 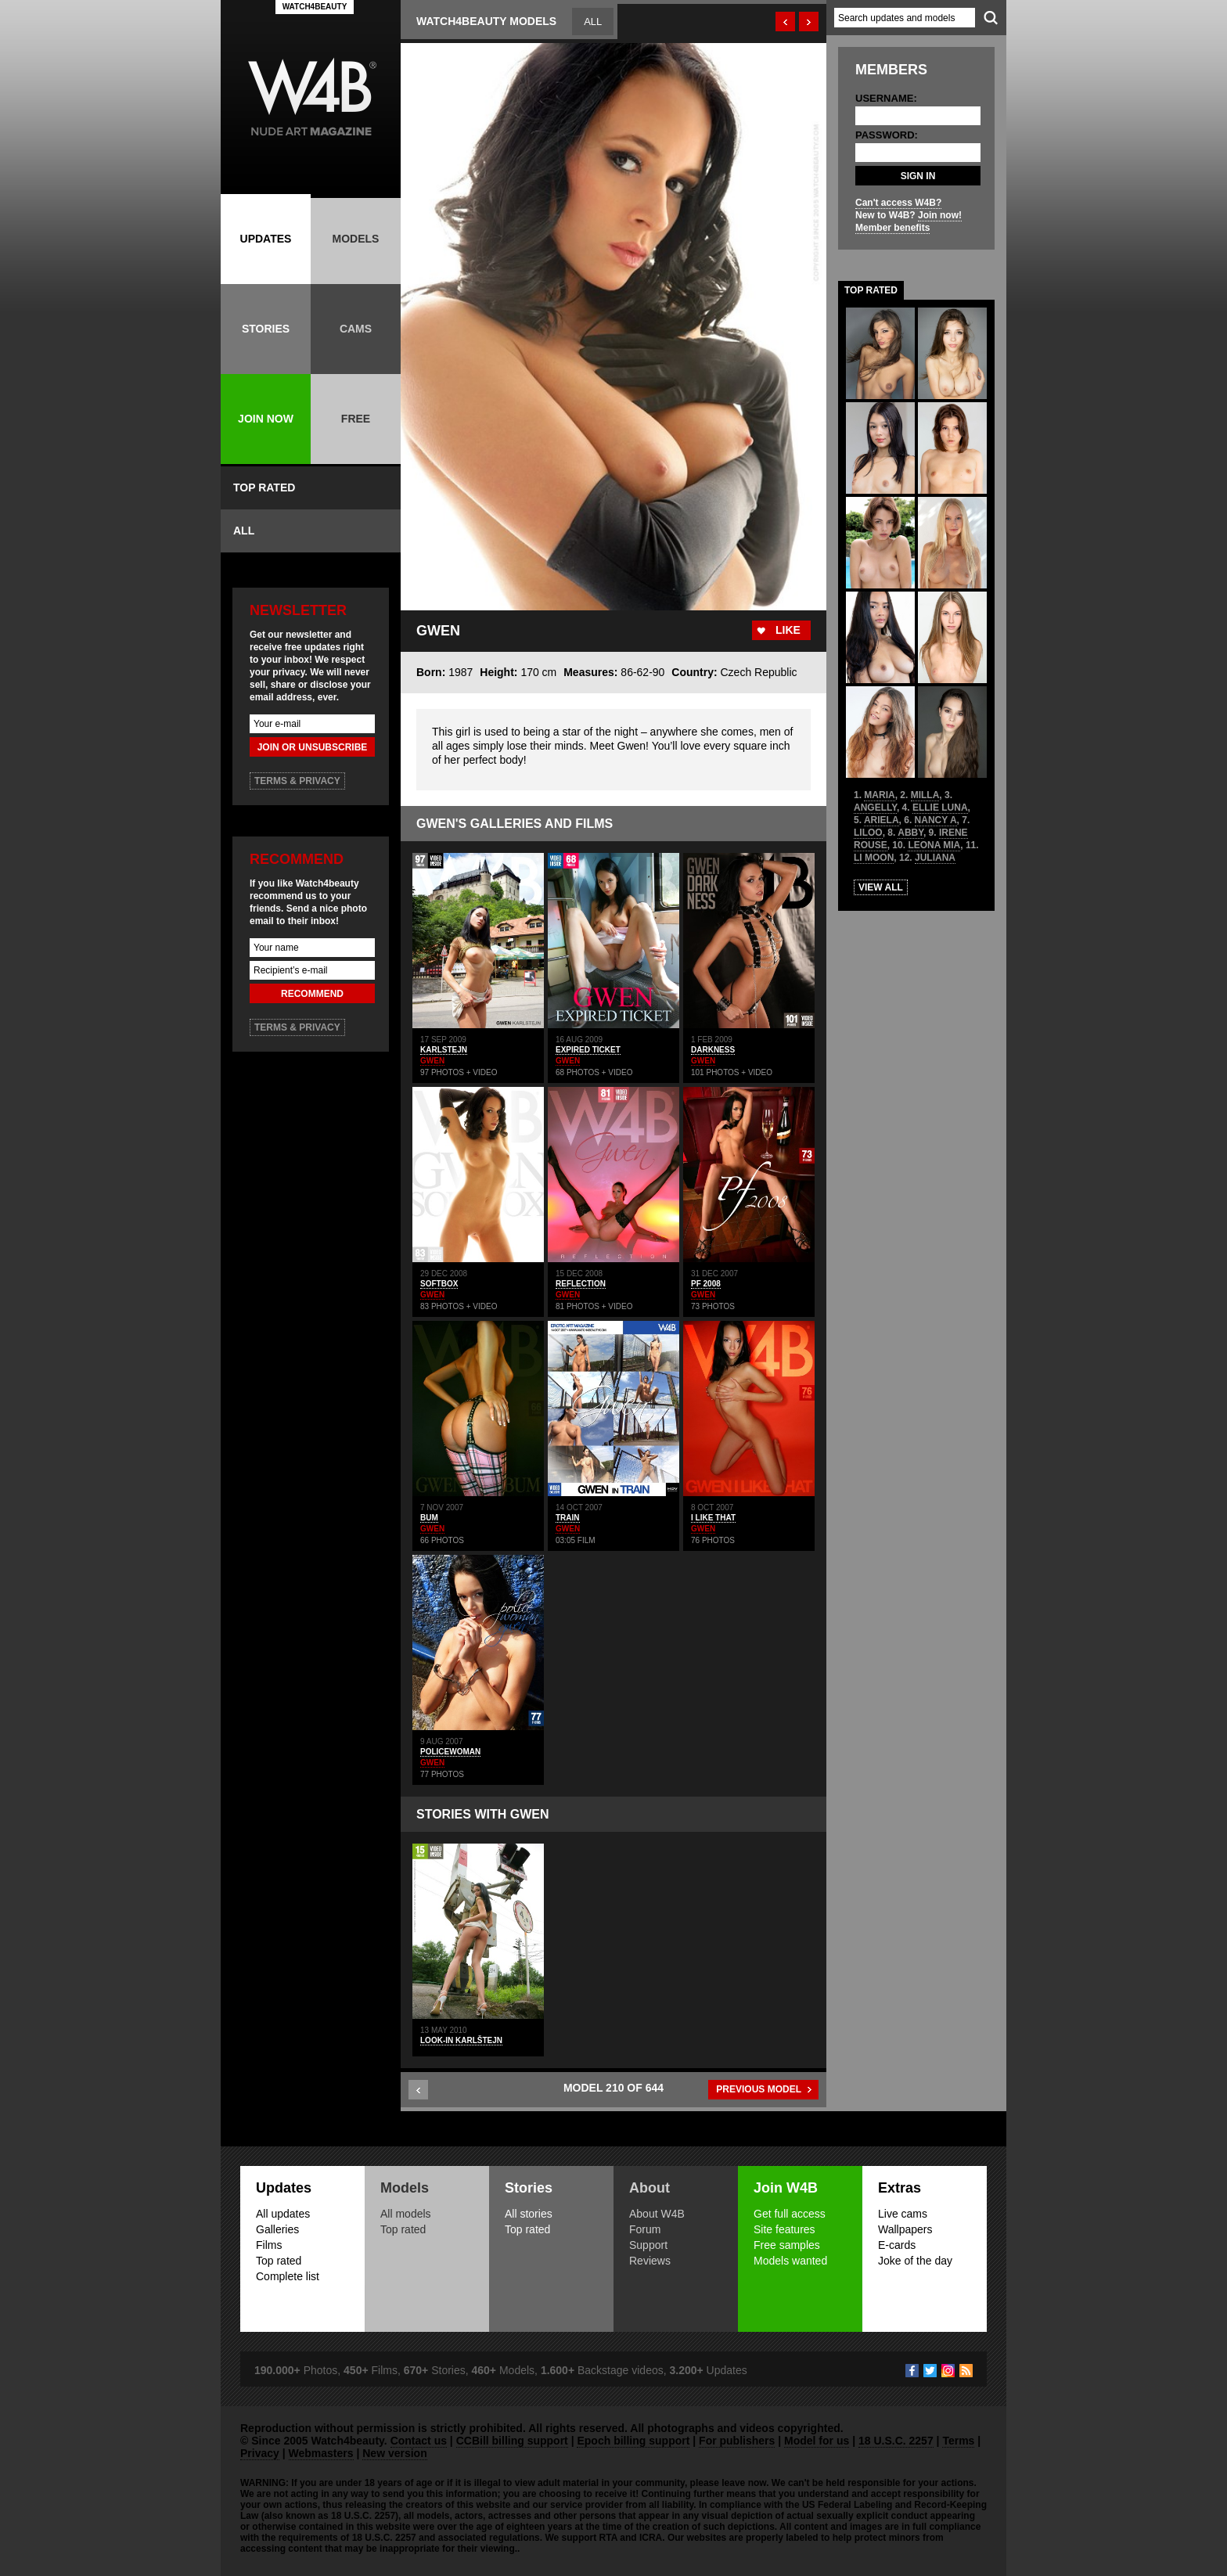 What do you see at coordinates (868, 832) in the screenshot?
I see `LILOO` at bounding box center [868, 832].